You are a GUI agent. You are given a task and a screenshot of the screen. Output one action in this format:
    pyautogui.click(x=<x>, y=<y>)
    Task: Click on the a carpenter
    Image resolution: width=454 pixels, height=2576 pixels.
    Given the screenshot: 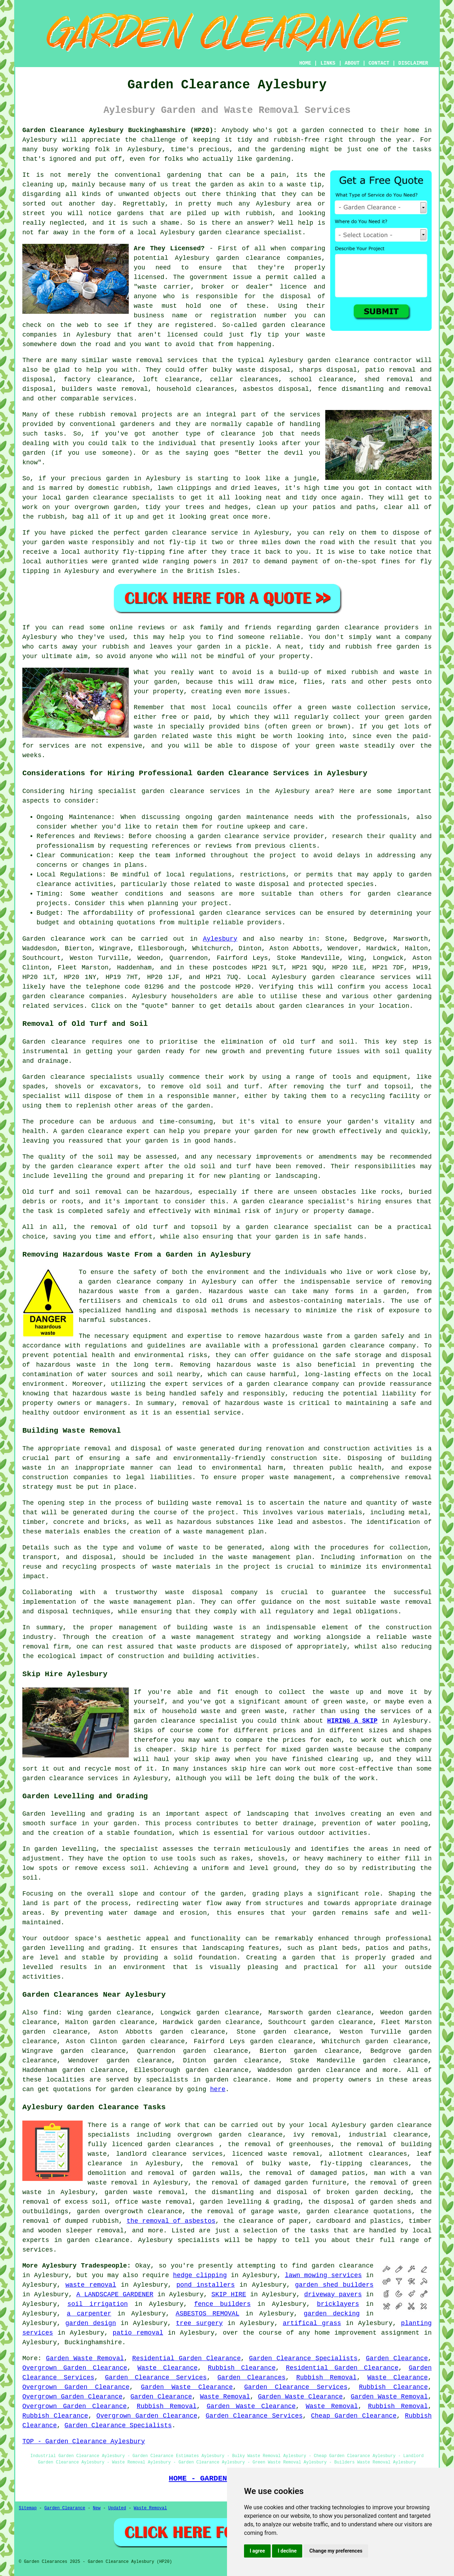 What is the action you would take?
    pyautogui.click(x=89, y=2313)
    